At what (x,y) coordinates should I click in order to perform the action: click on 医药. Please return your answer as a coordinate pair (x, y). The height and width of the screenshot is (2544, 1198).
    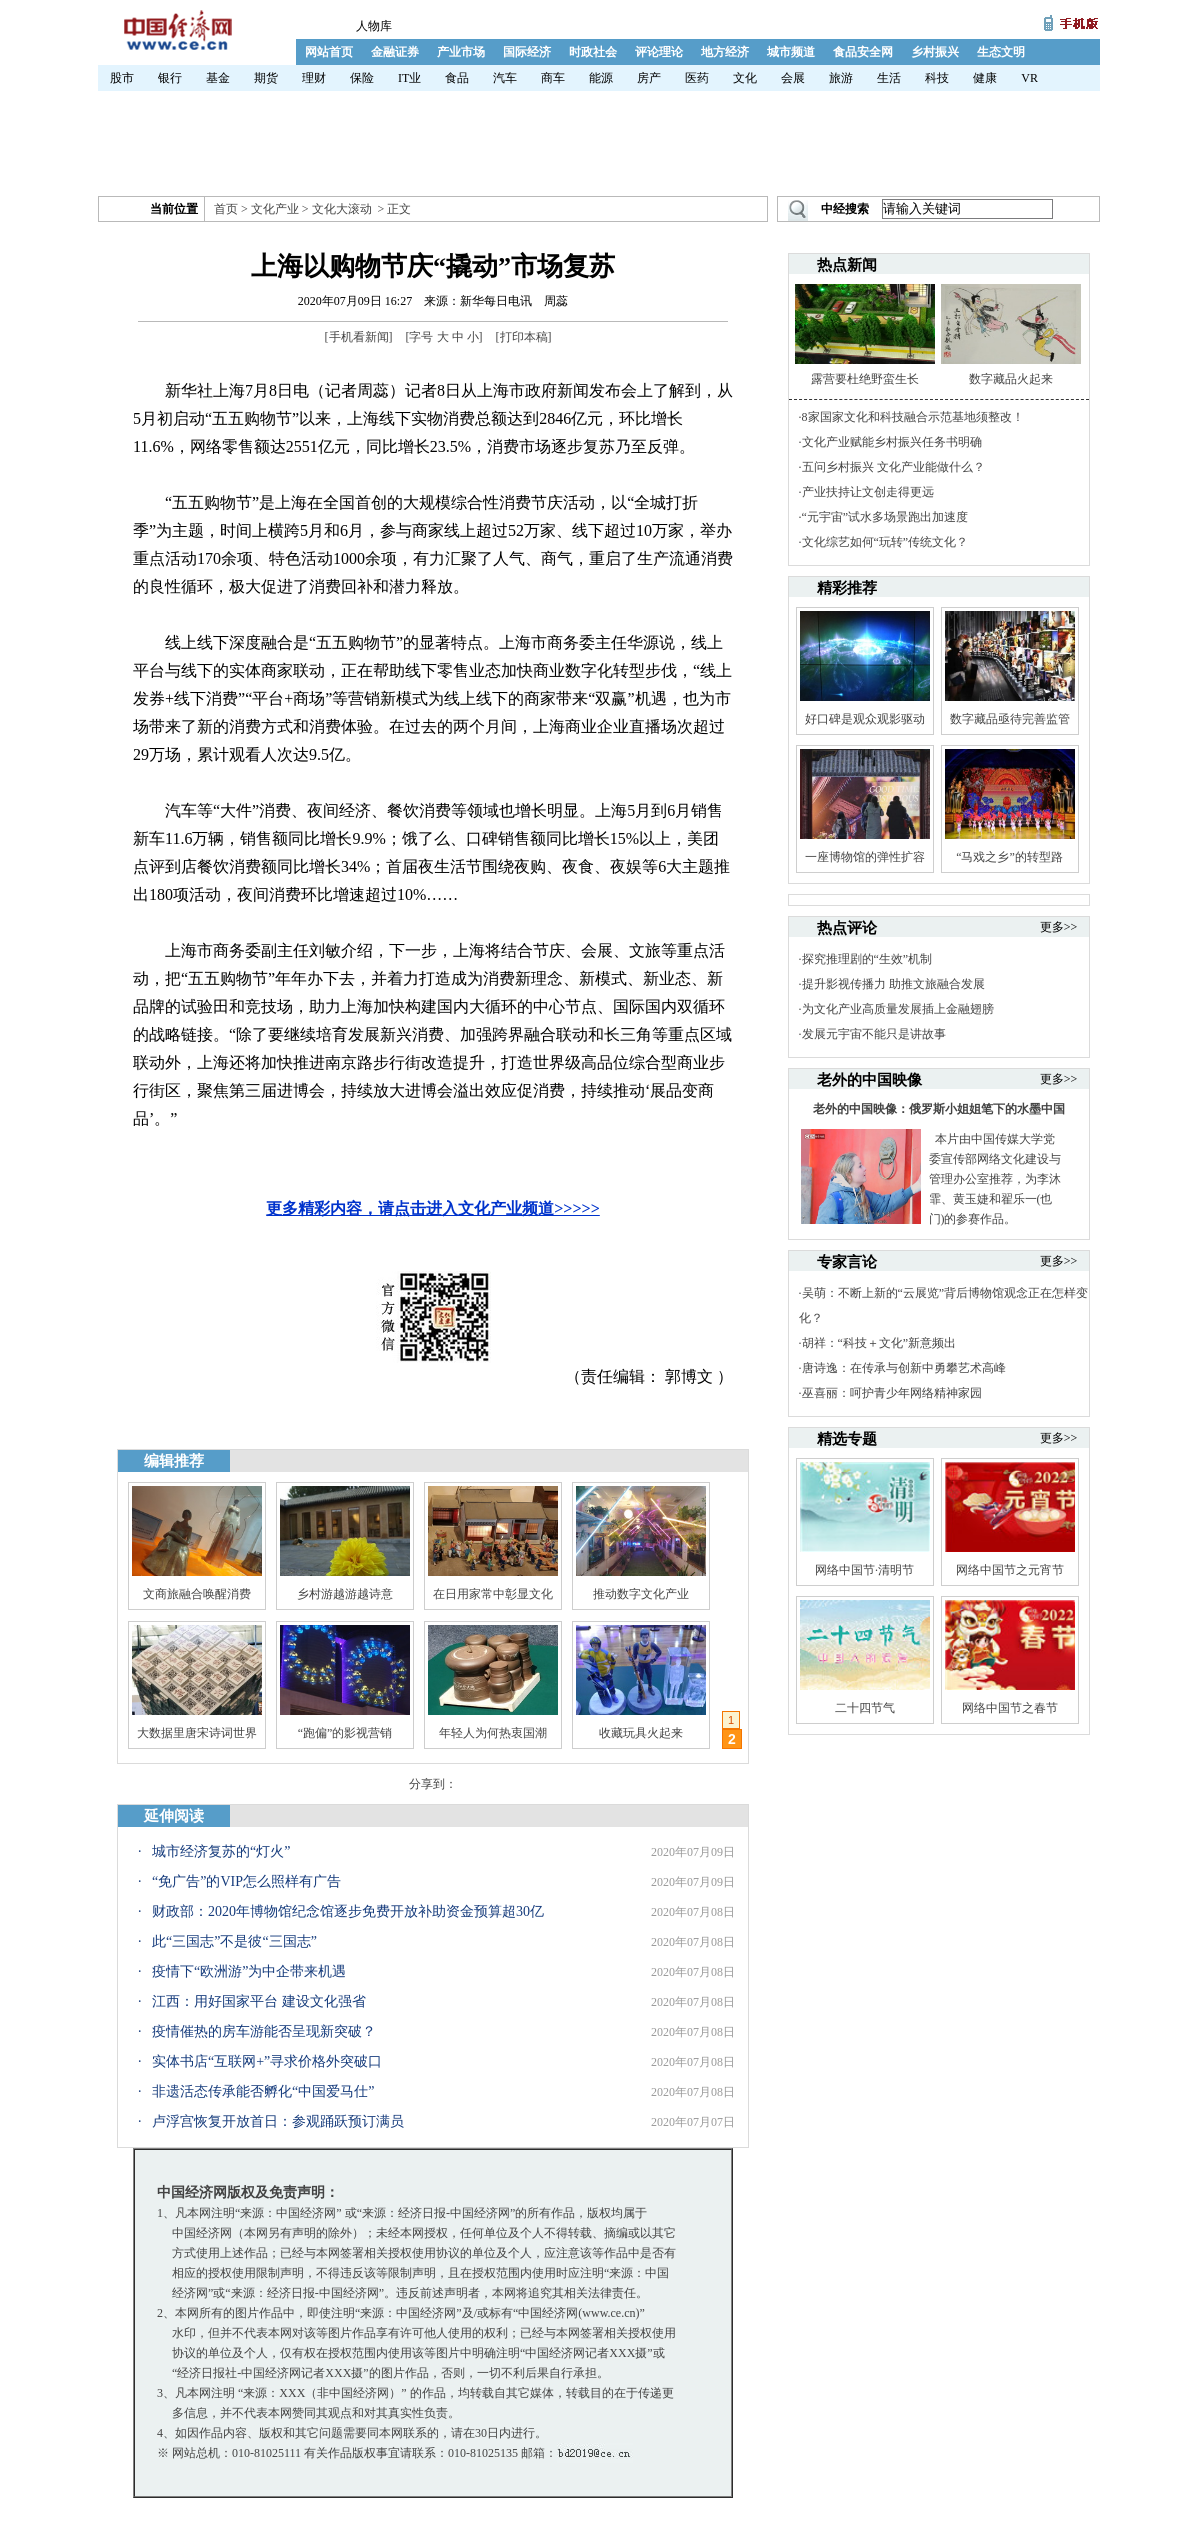
    Looking at the image, I should click on (697, 78).